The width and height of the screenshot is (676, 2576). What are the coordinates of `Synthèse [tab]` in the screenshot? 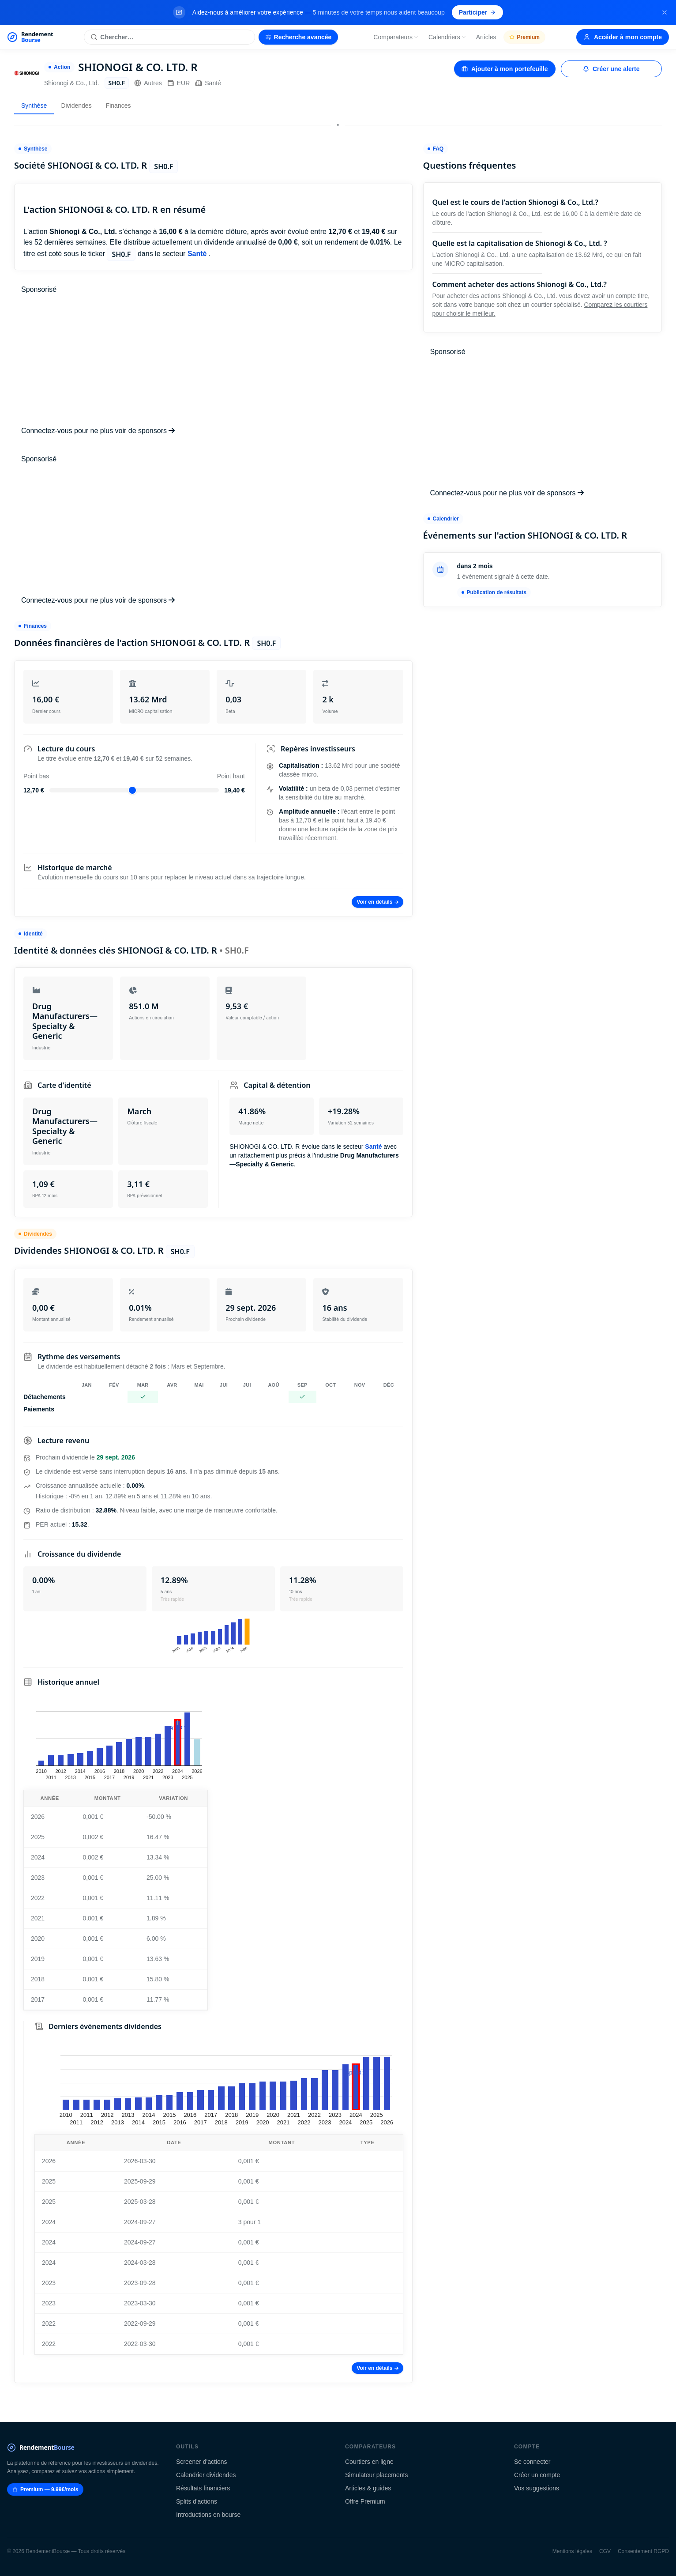 It's located at (34, 105).